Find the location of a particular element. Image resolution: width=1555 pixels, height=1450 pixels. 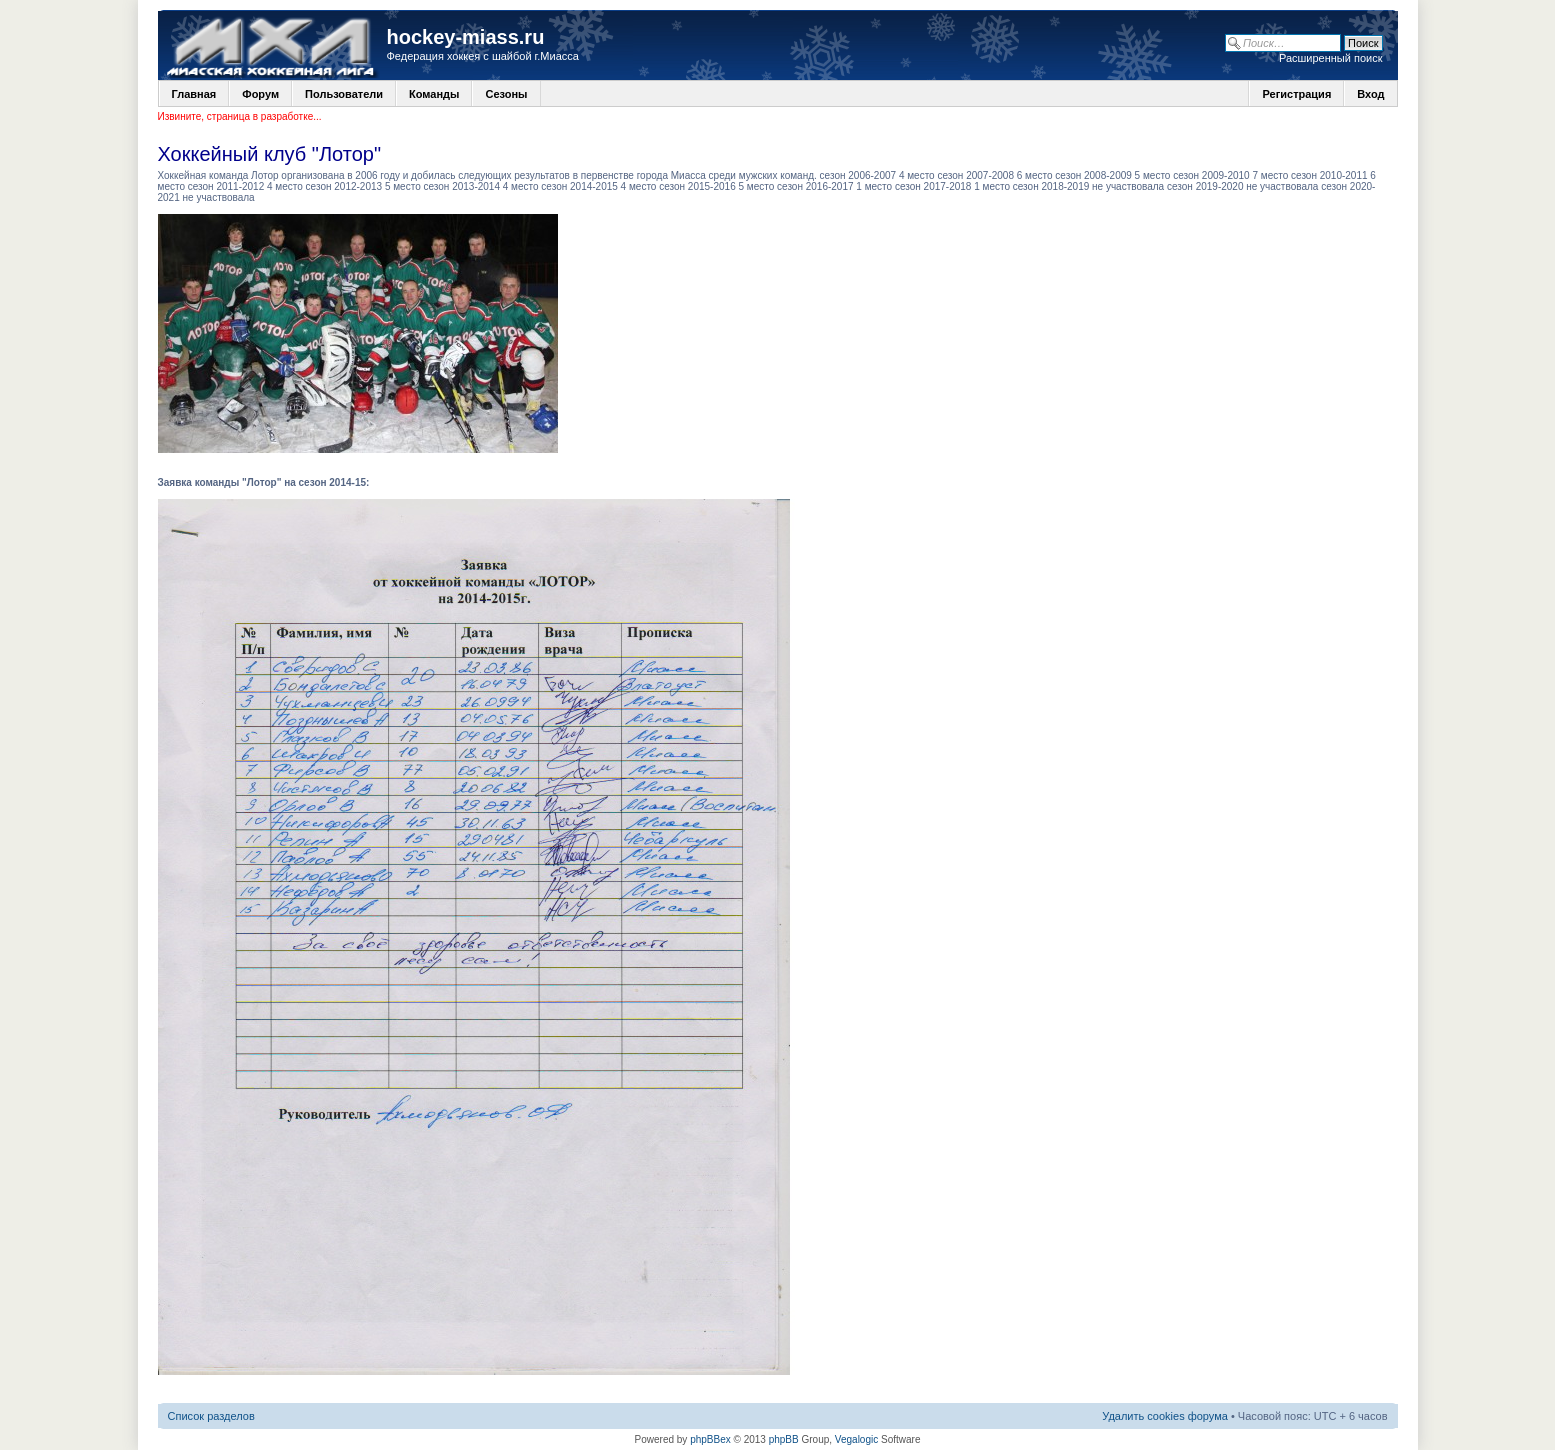

phpBB is located at coordinates (784, 1439).